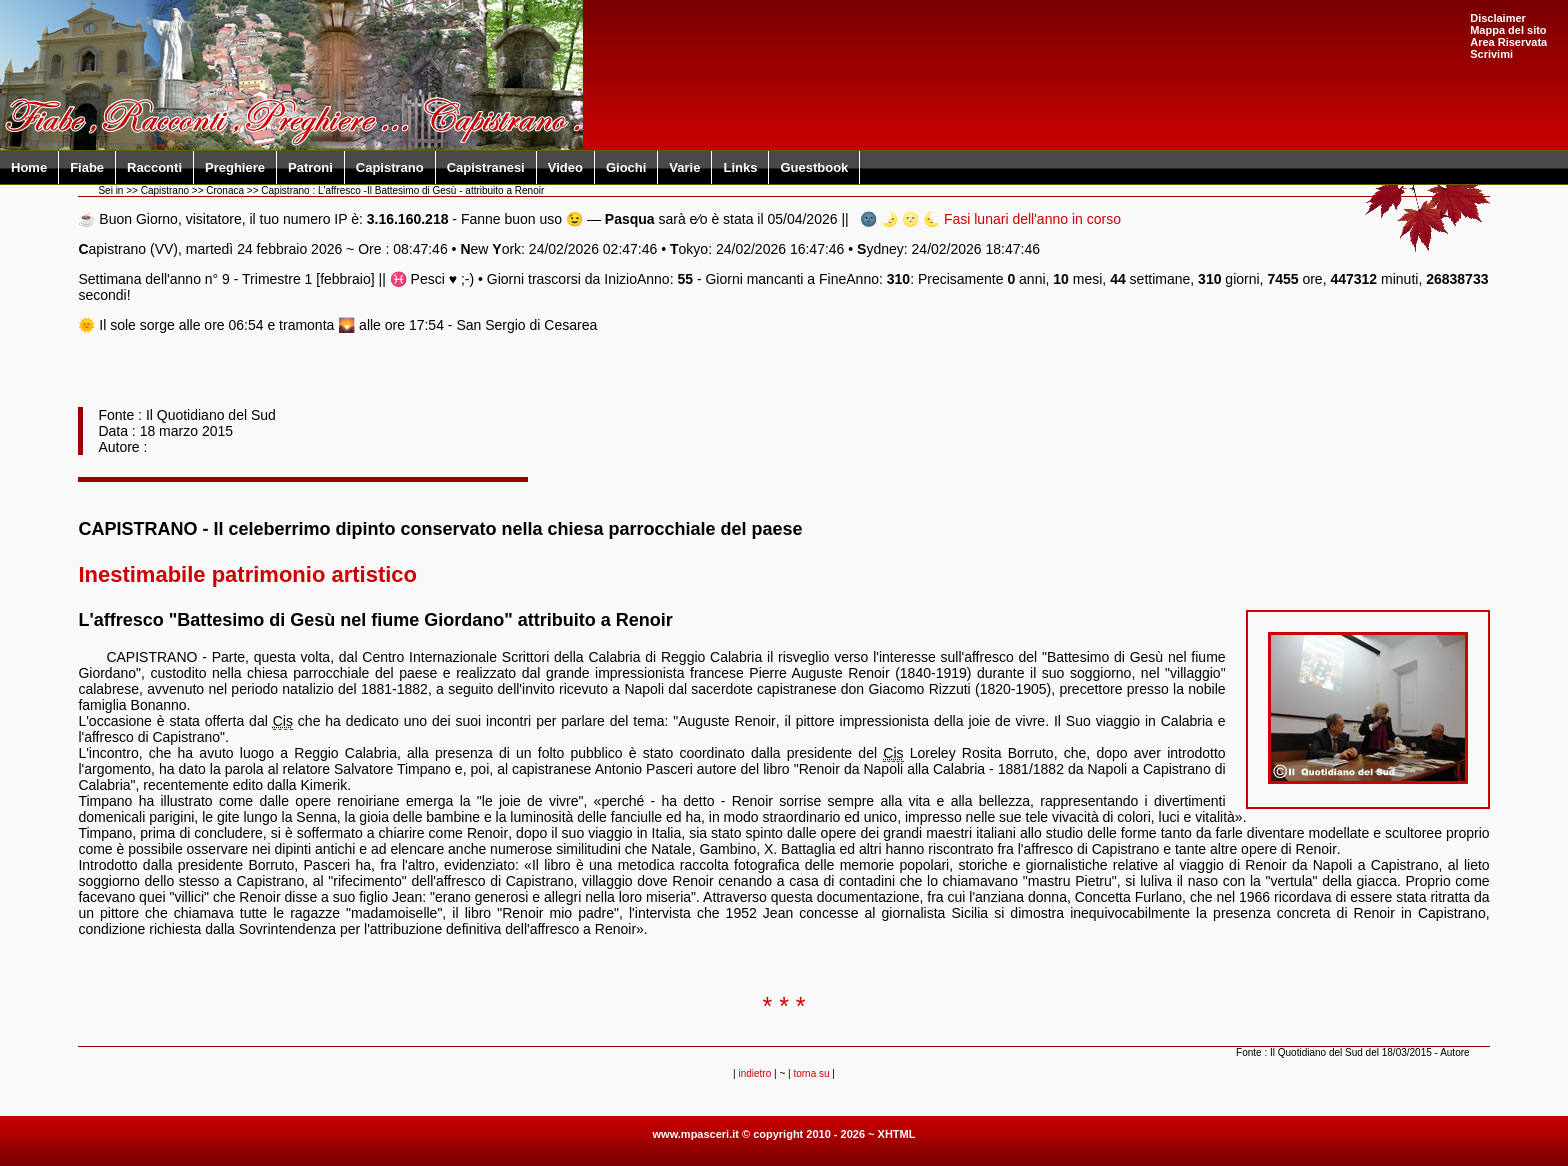 The image size is (1568, 1166). I want to click on Capistranesi, so click(486, 167).